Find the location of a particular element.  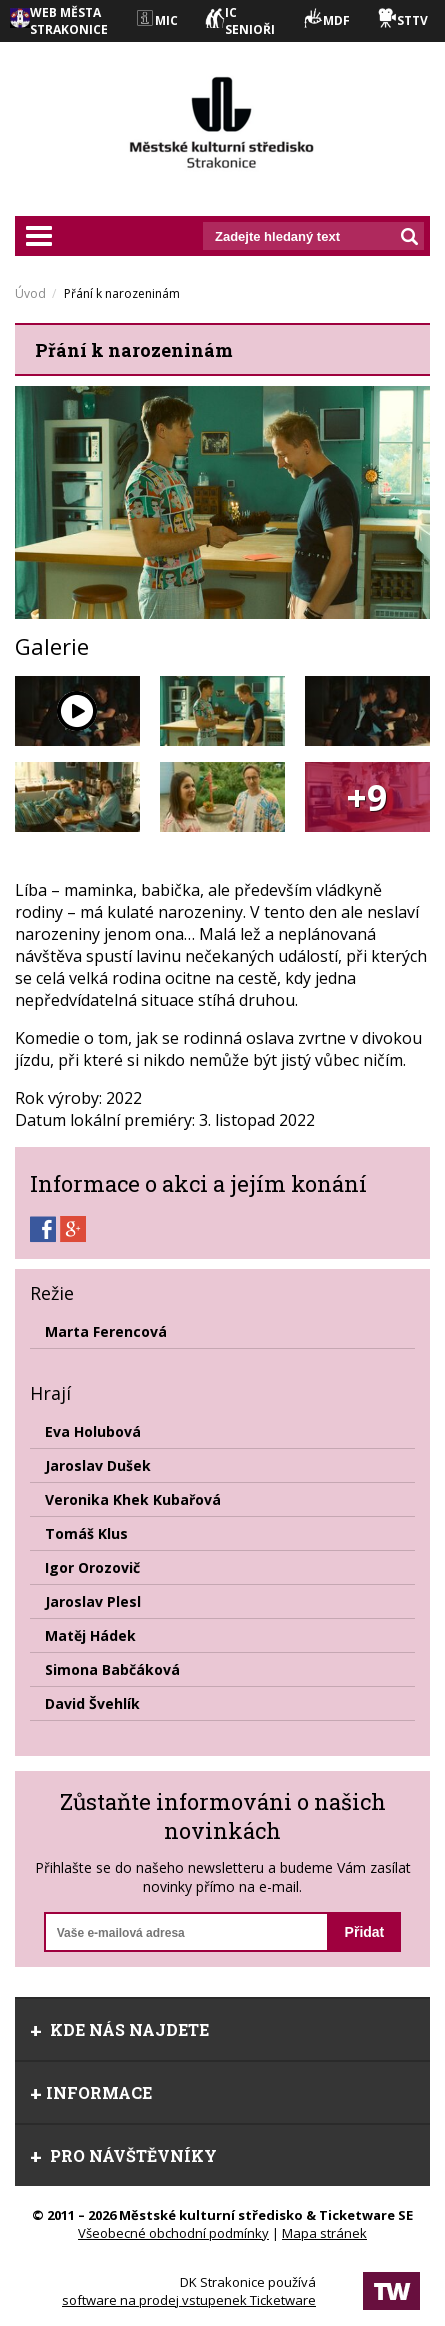

software na prodej vstupenek Ticketware is located at coordinates (189, 2300).